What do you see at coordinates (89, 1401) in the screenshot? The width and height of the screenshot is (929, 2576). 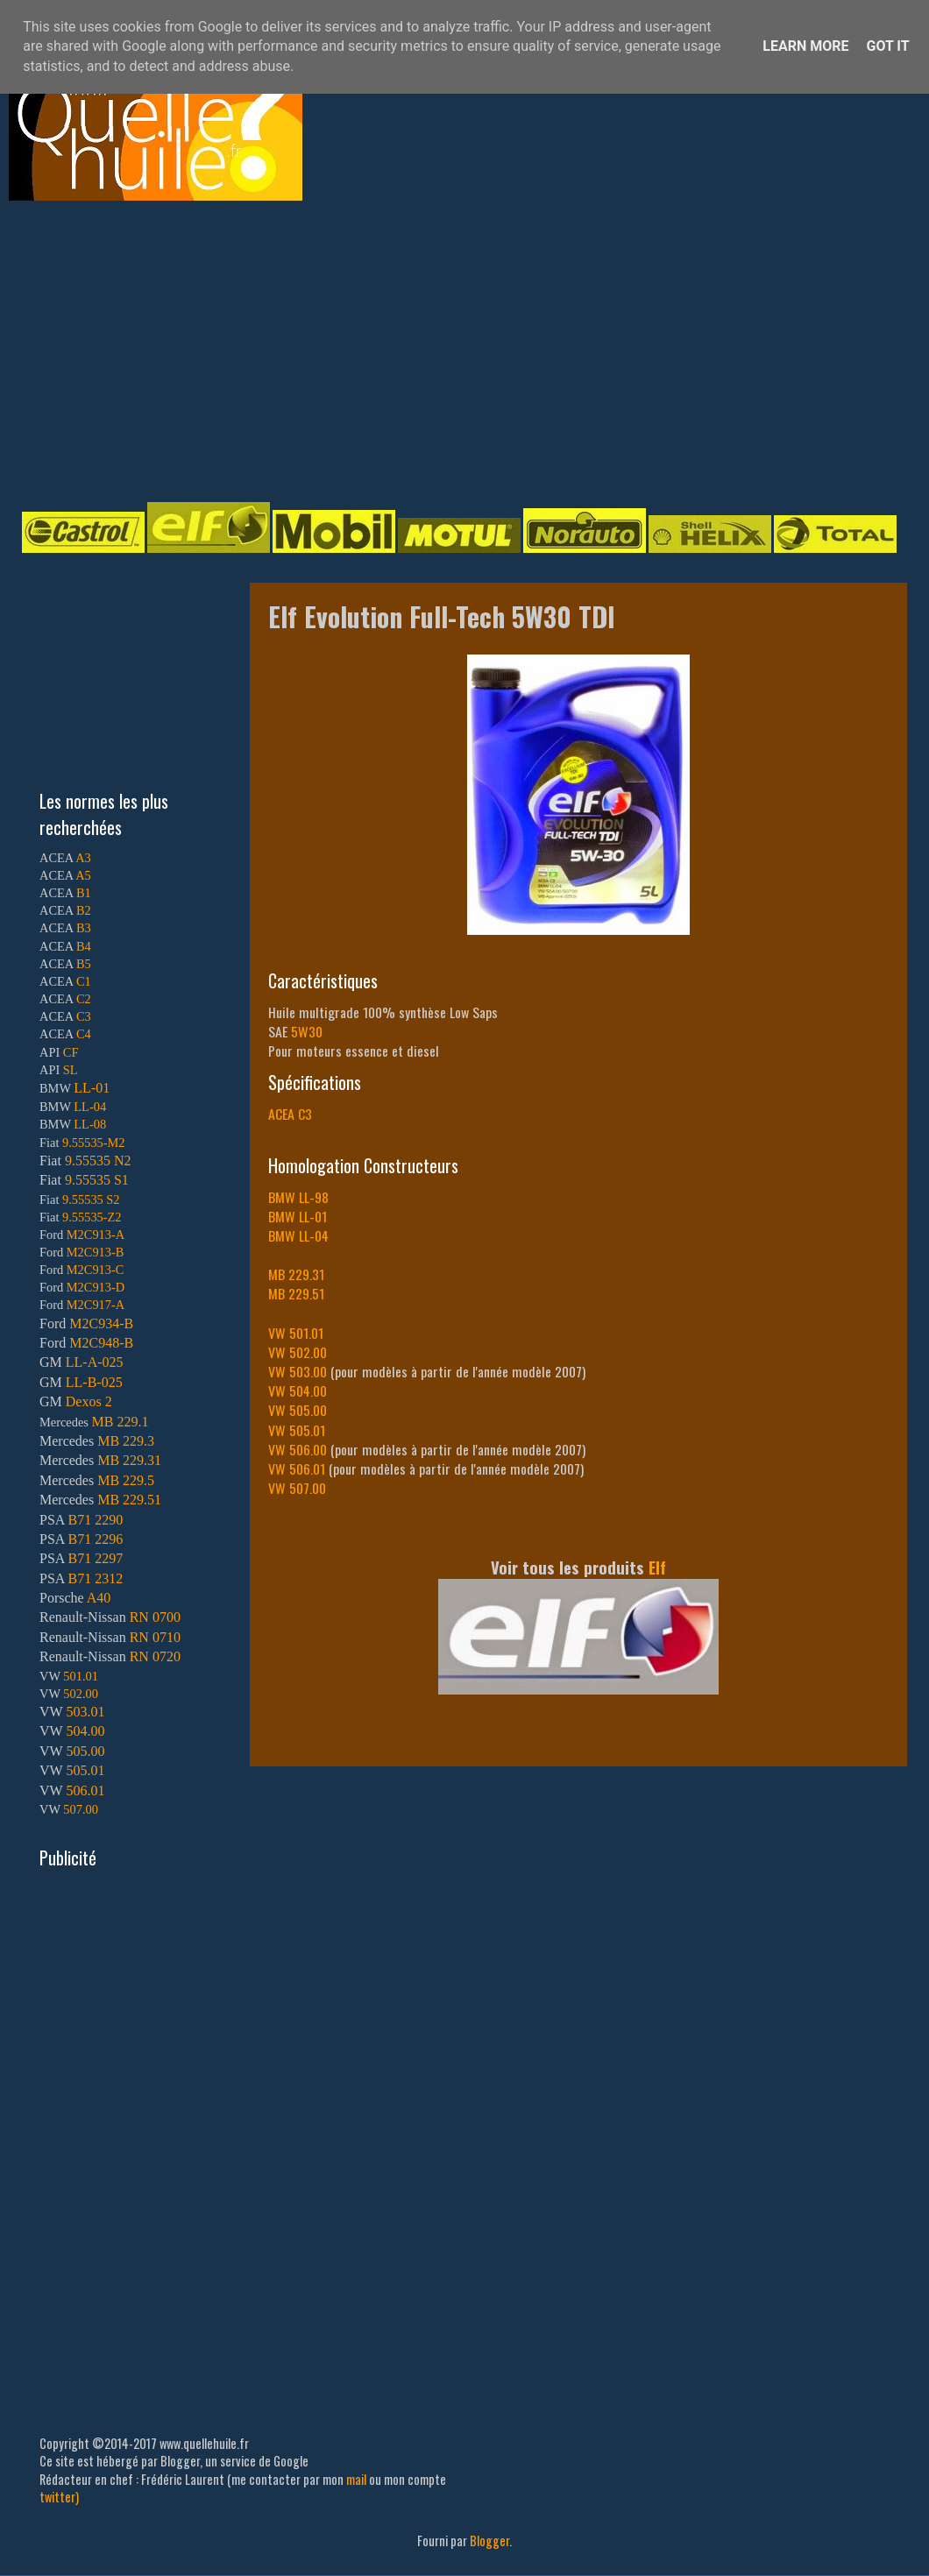 I see `Dexos 2` at bounding box center [89, 1401].